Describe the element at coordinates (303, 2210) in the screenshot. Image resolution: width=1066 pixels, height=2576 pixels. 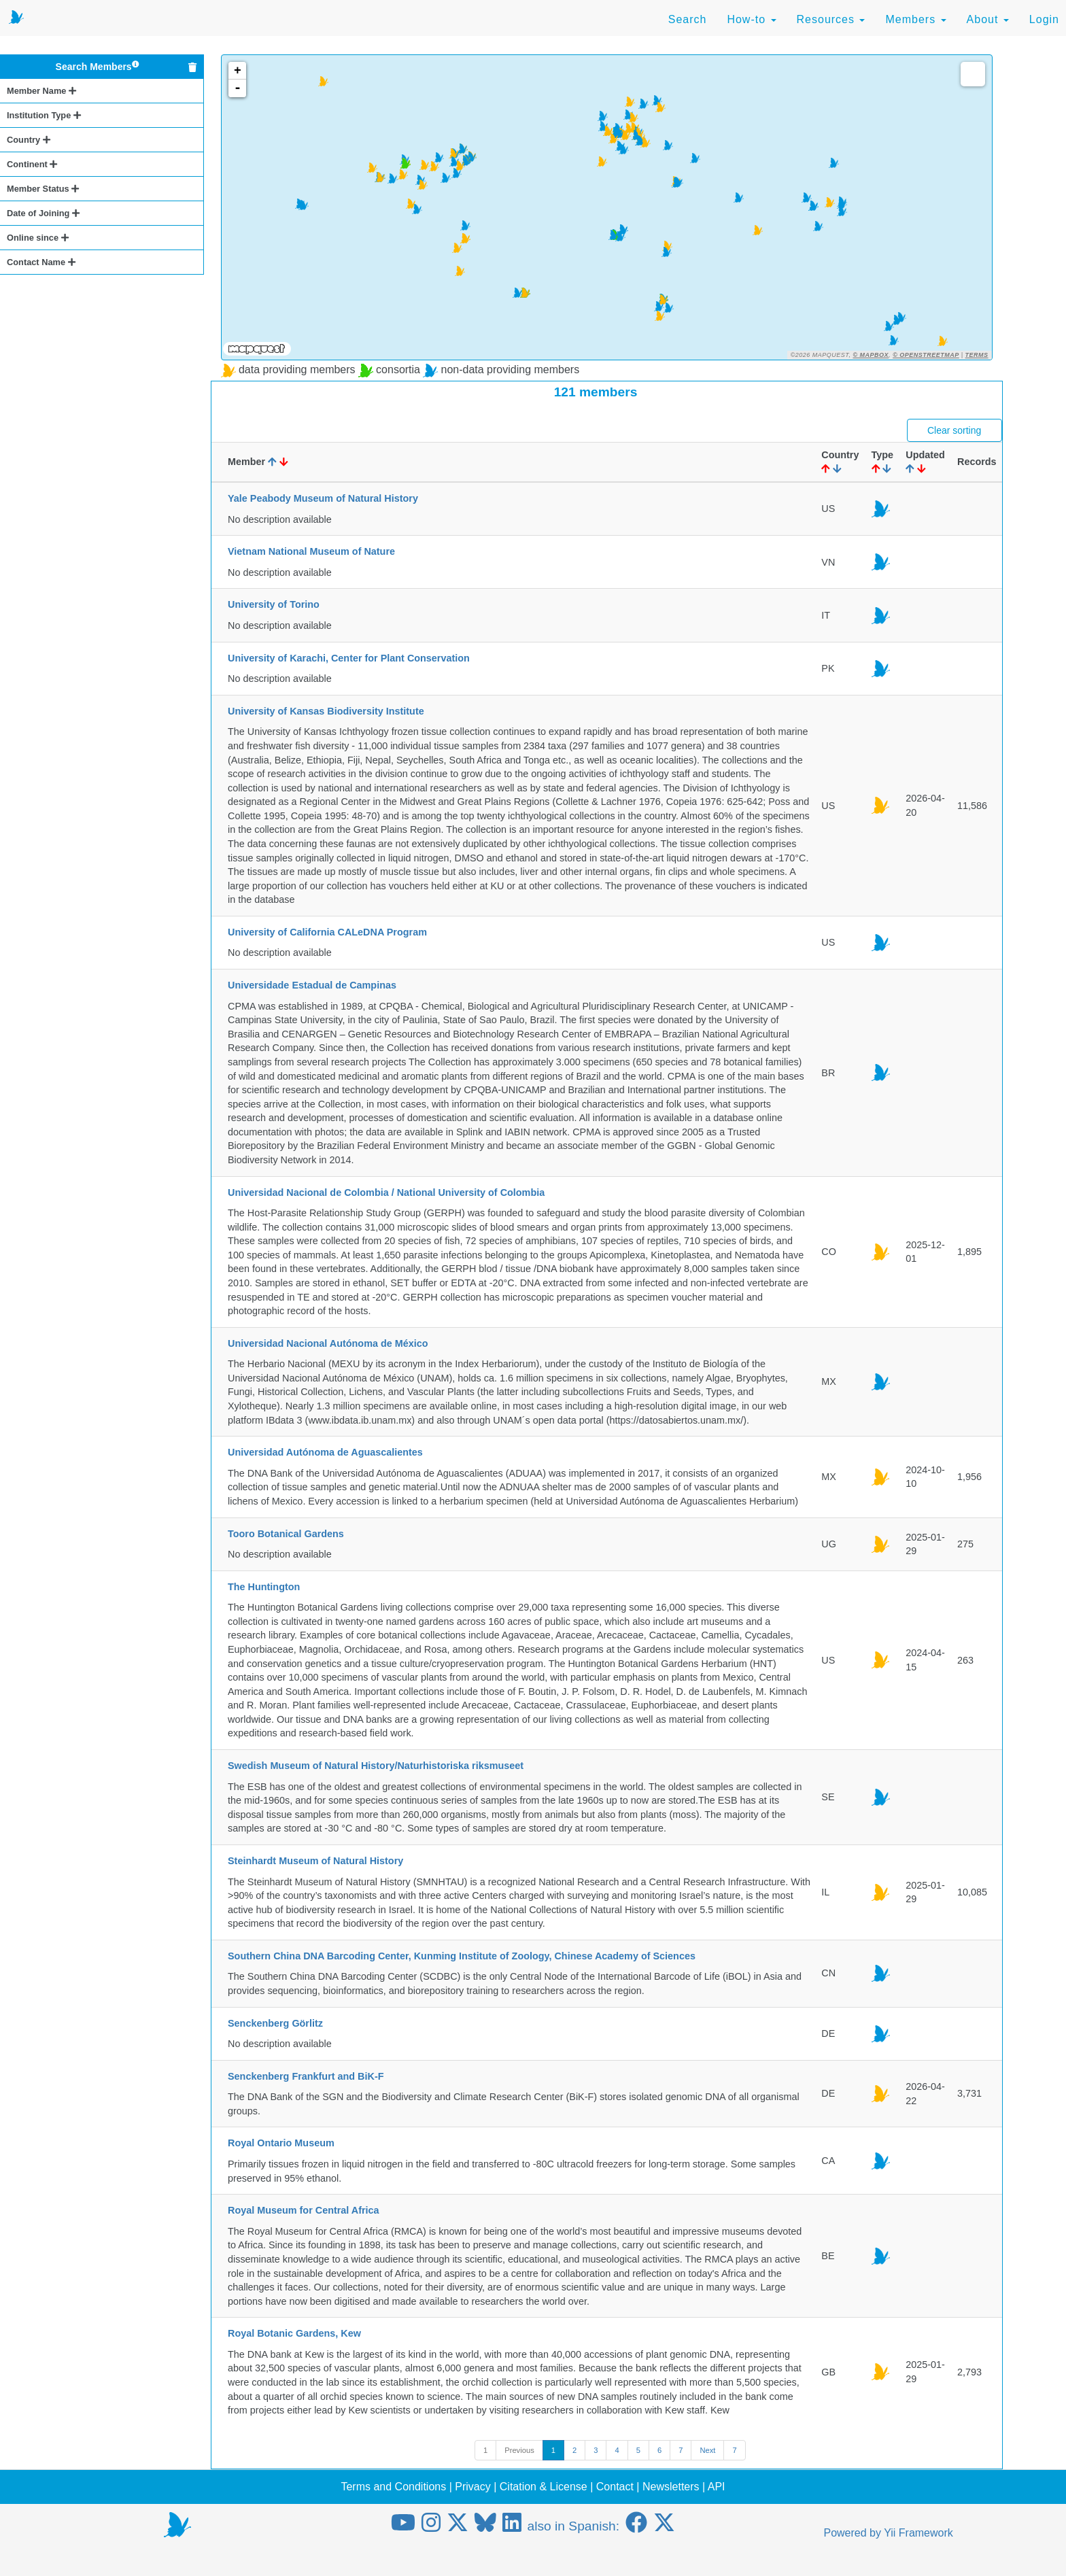
I see `Royal Museum for Central Africa` at that location.